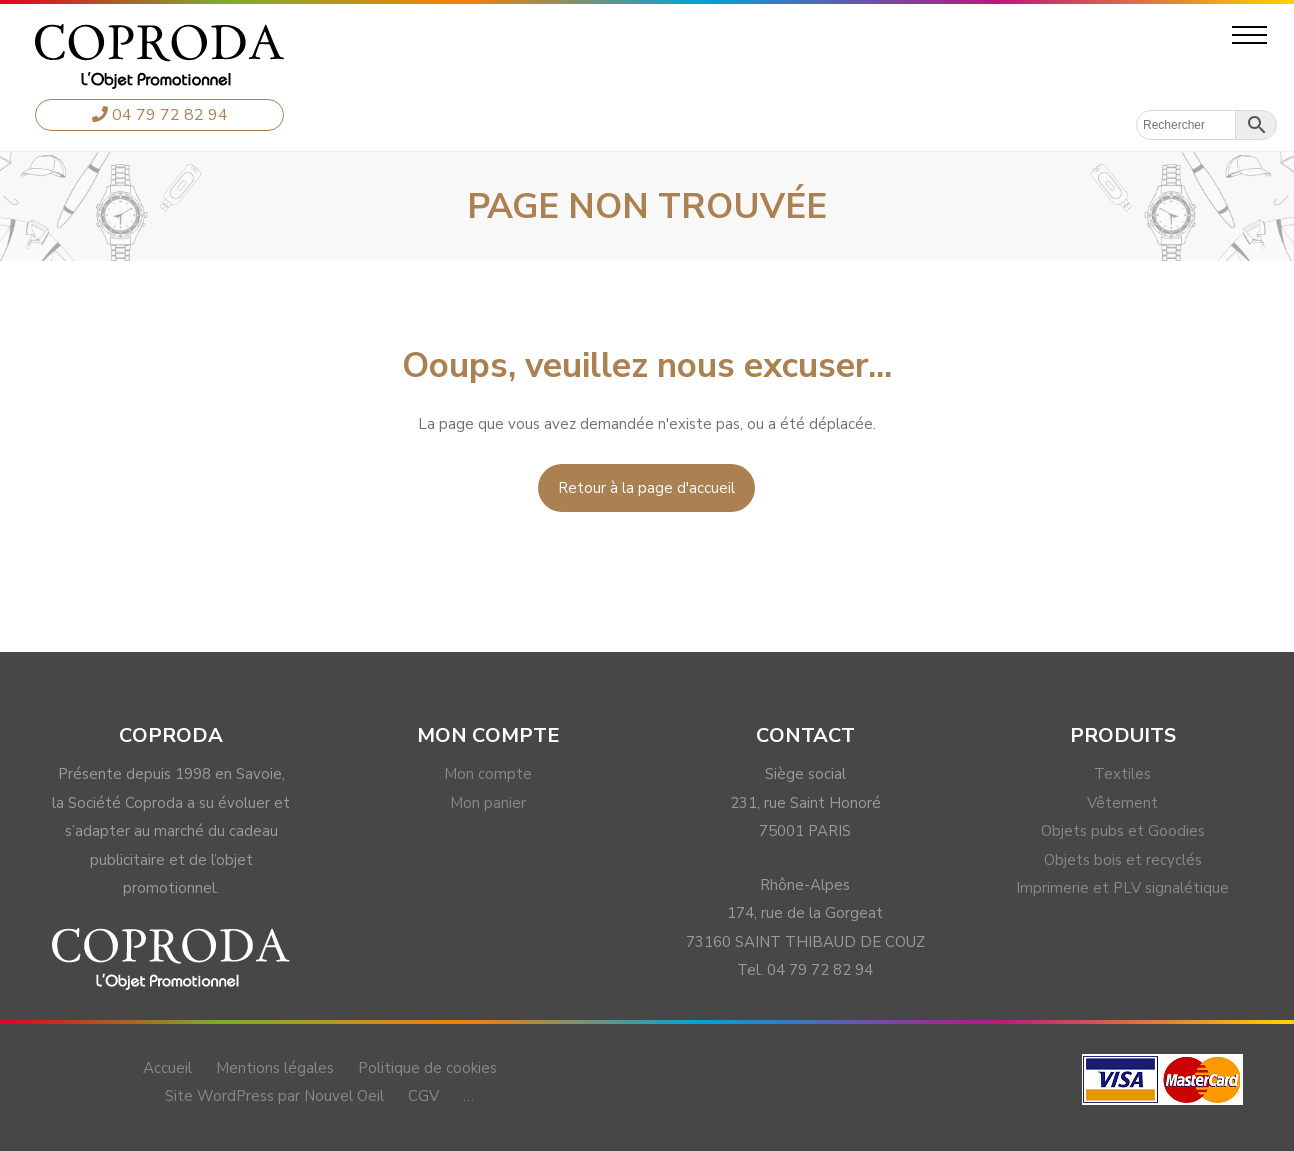 This screenshot has width=1294, height=1151. I want to click on Politique de cookies, so click(427, 1068).